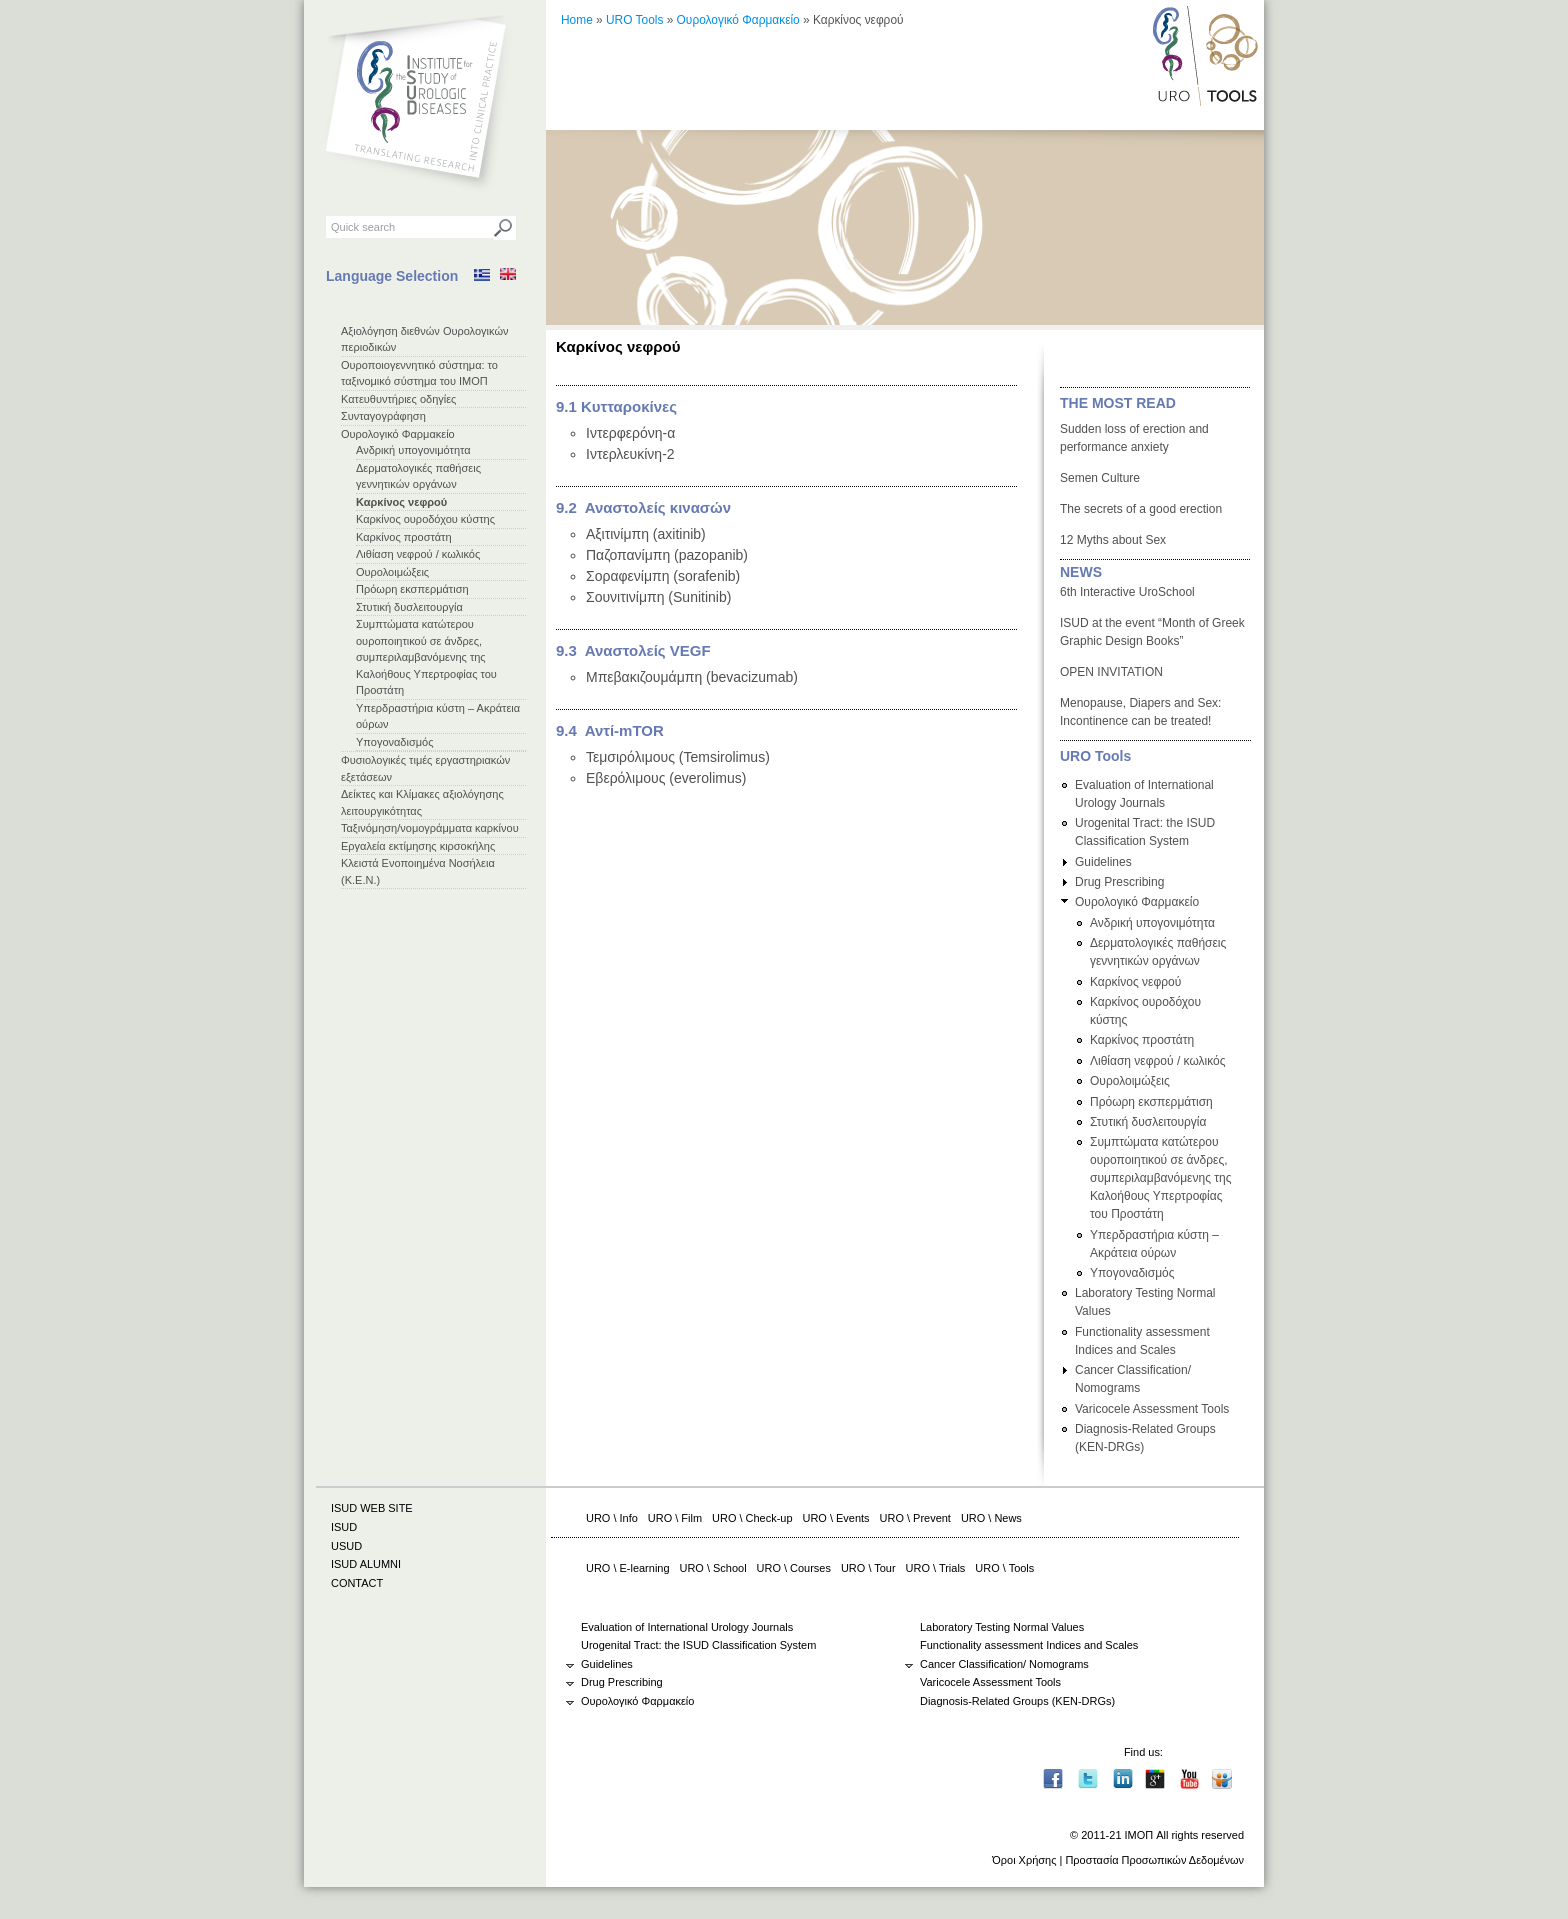 The image size is (1568, 1919). I want to click on 6th Interactive UroSchool, so click(1127, 592).